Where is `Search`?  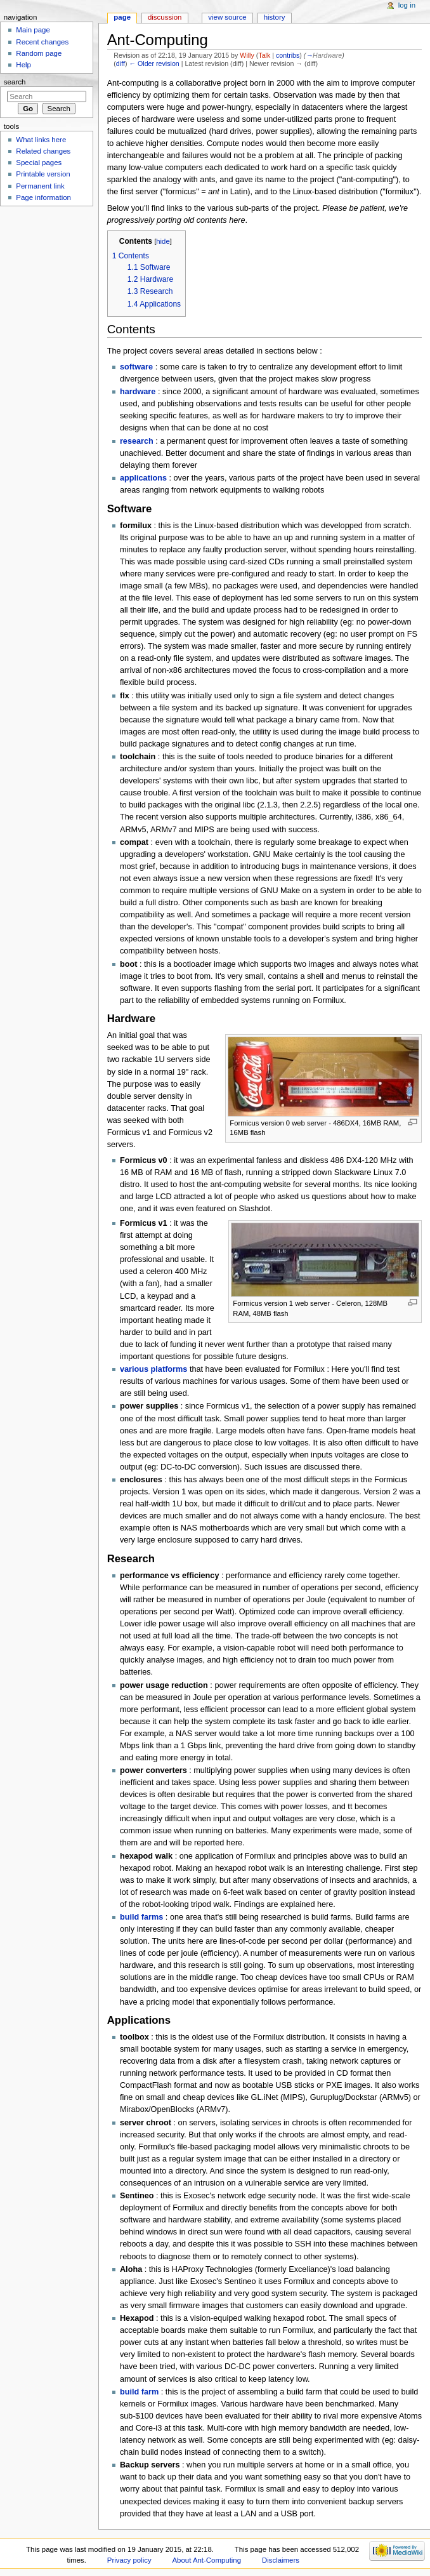
Search is located at coordinates (15, 82).